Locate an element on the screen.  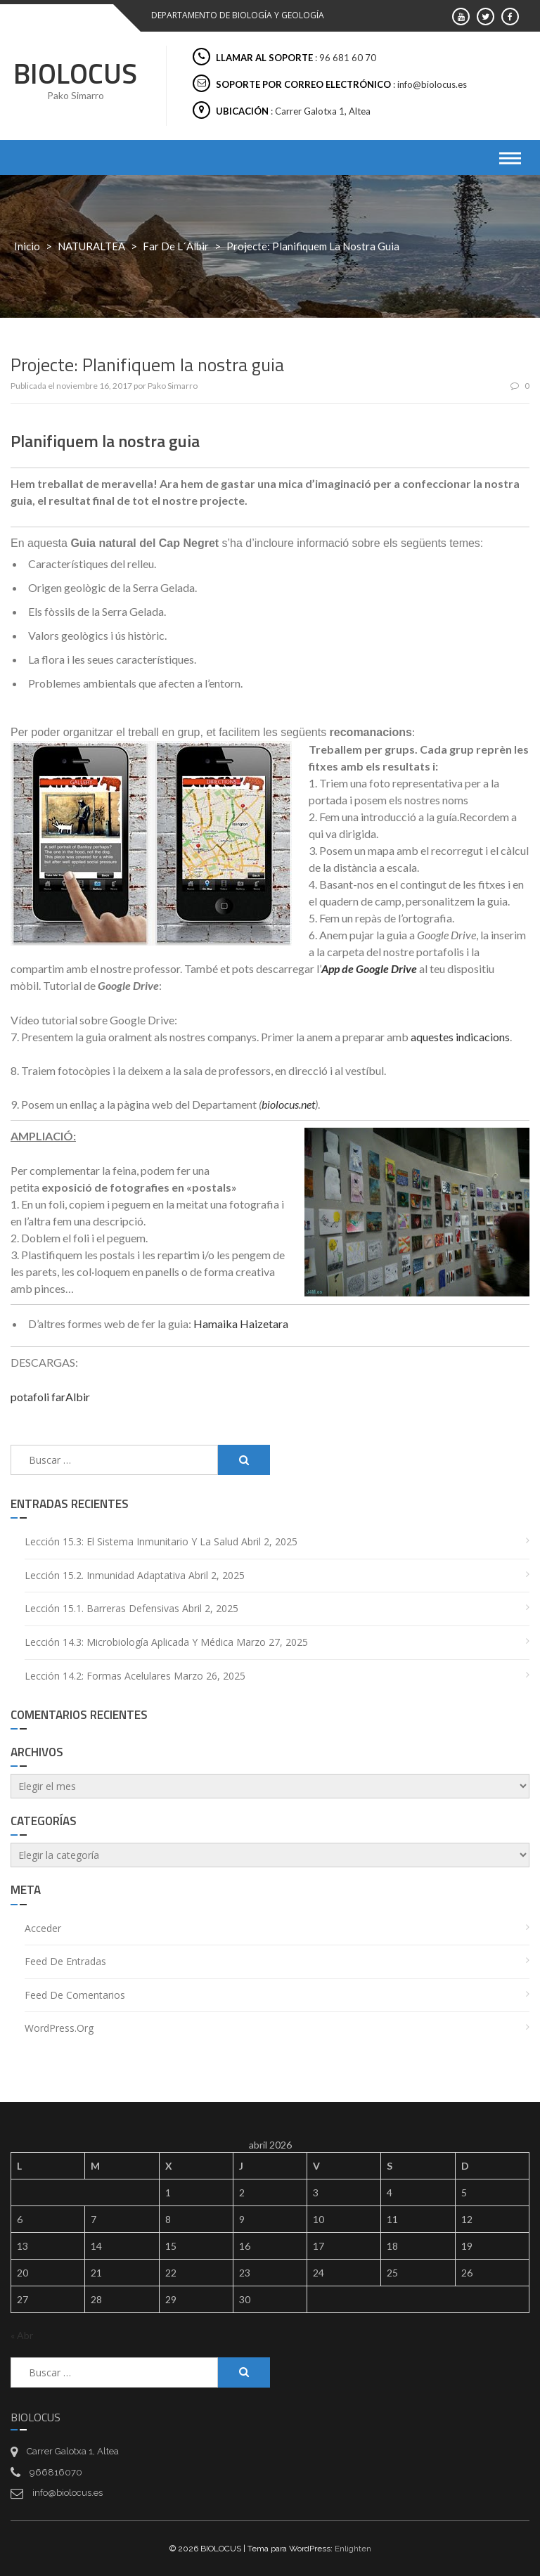
NATURALTEA is located at coordinates (91, 246).